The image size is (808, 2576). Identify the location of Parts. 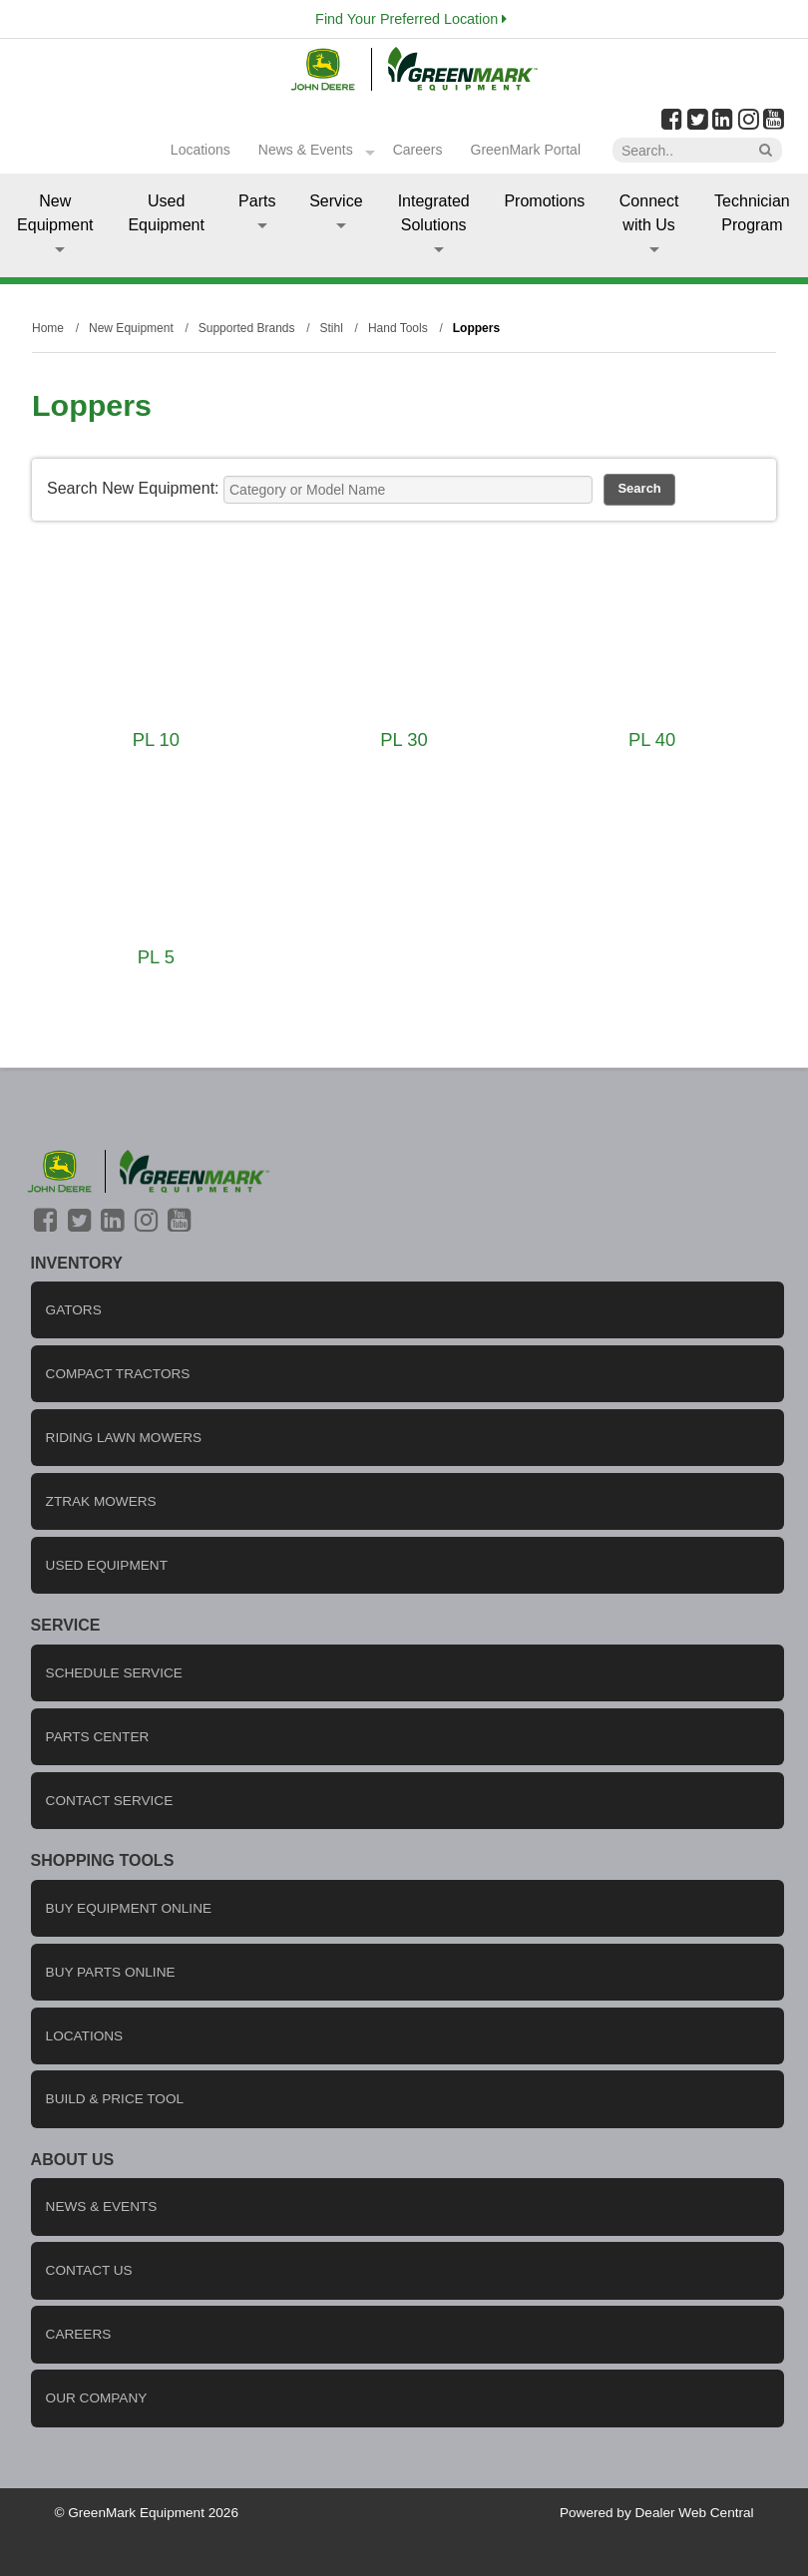
(256, 210).